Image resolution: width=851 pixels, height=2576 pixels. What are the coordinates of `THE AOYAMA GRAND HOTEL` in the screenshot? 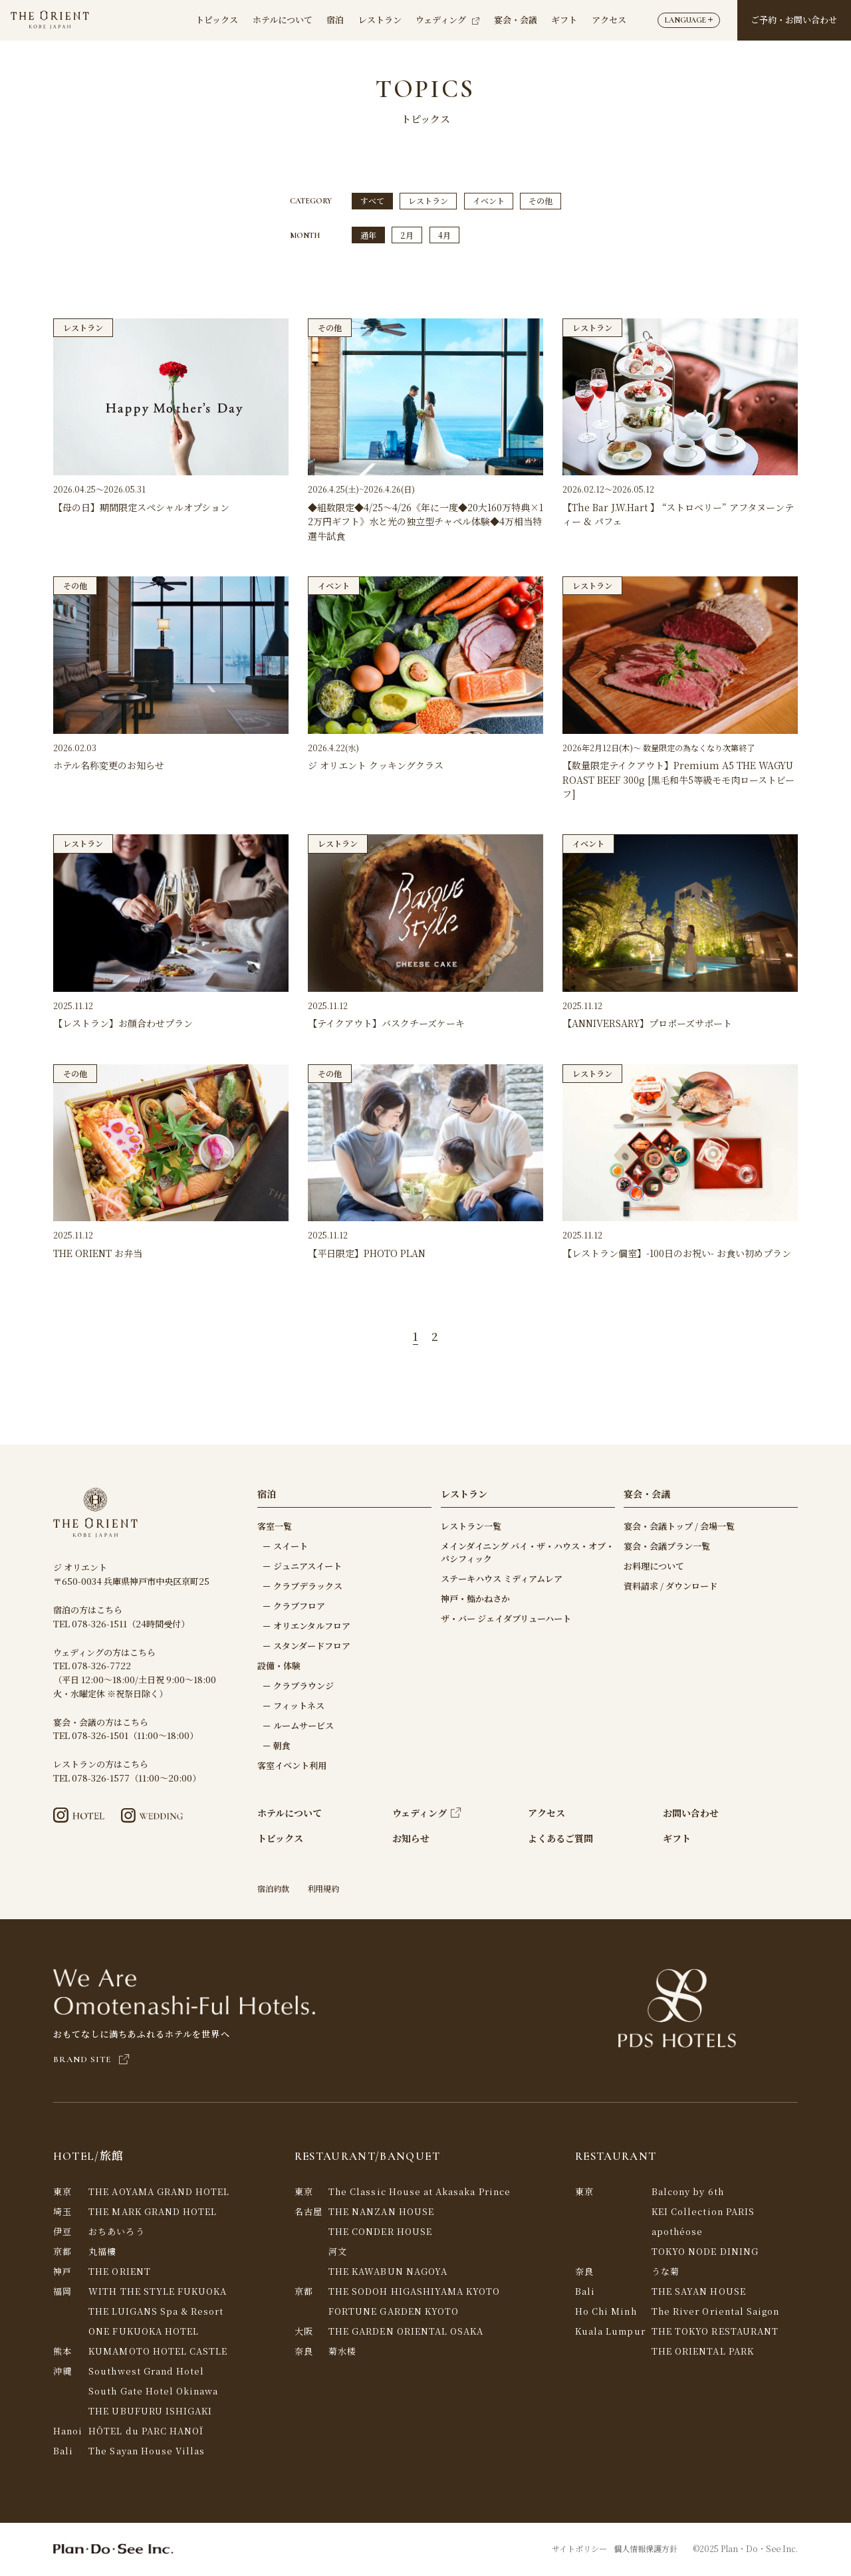 It's located at (158, 2192).